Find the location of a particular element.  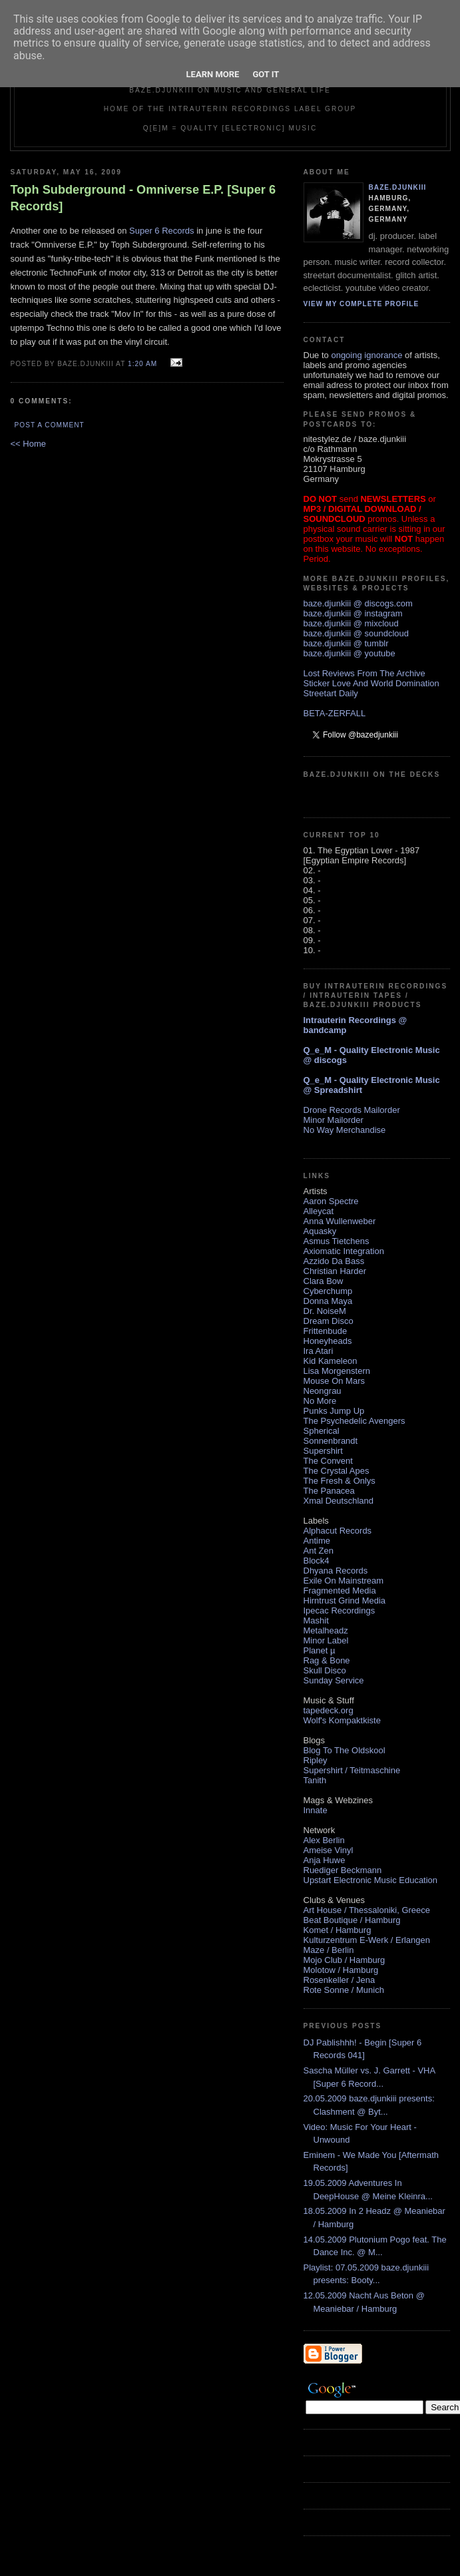

tapedeck.org is located at coordinates (328, 1710).